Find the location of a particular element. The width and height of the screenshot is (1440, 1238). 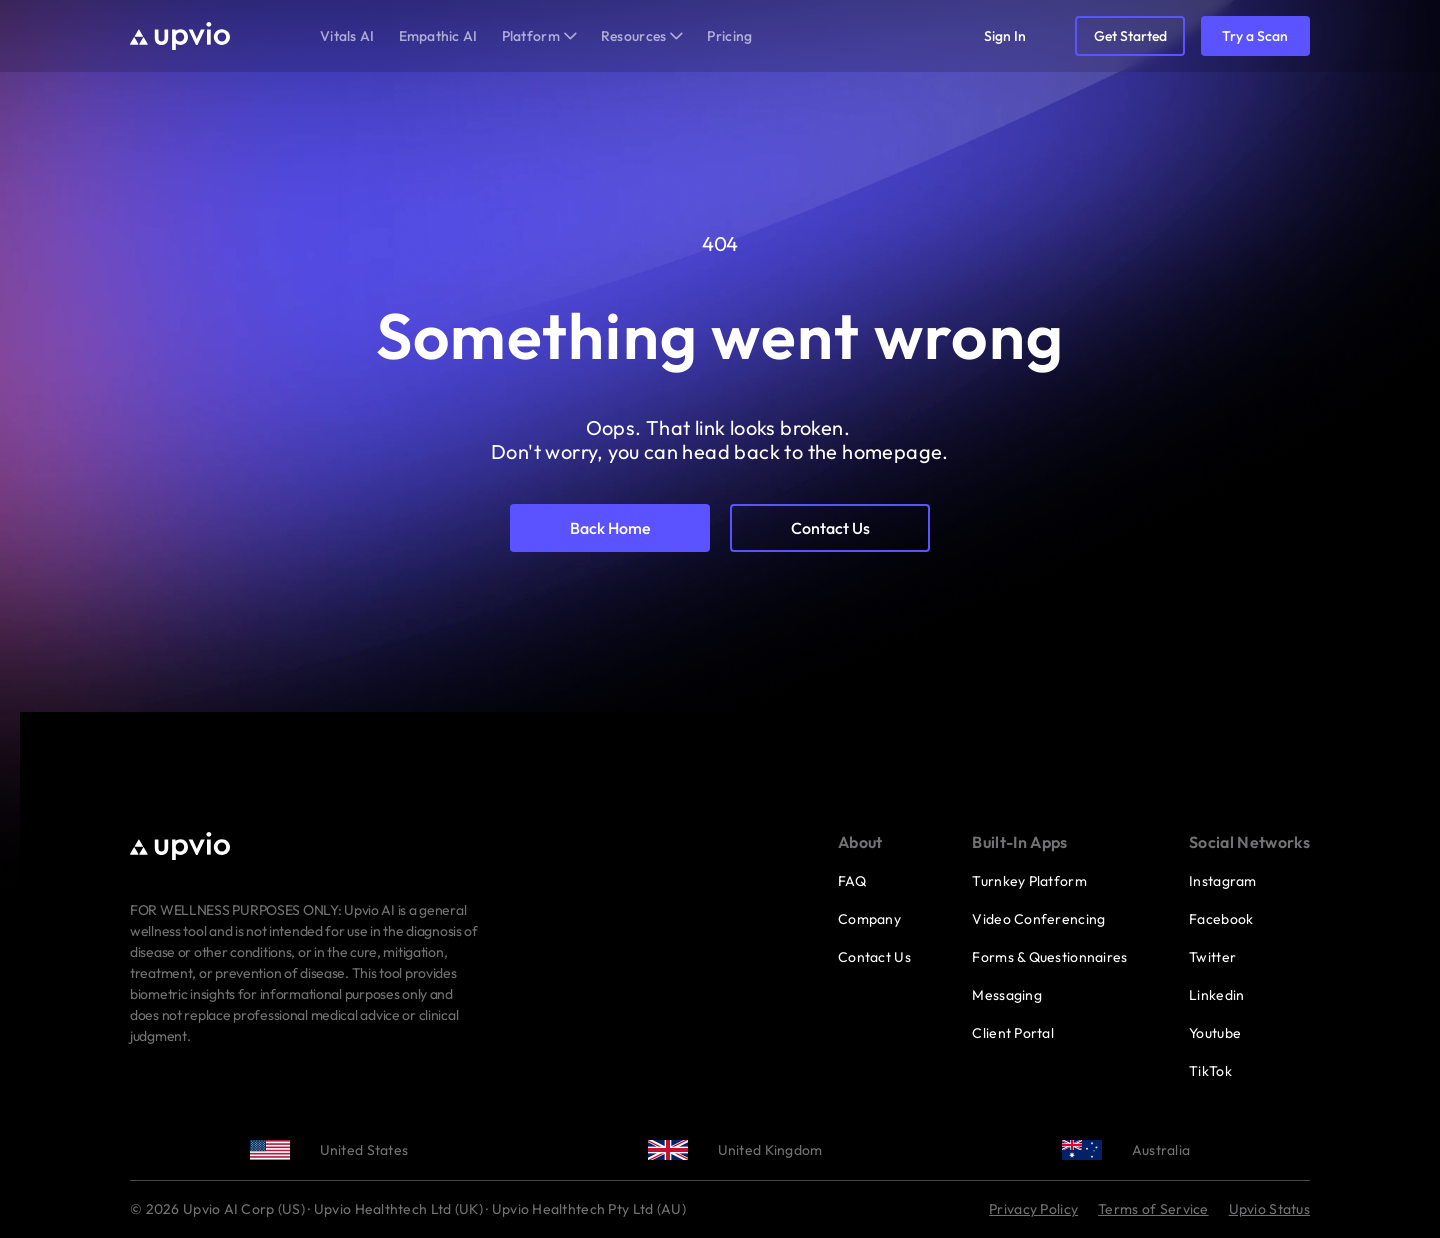

Terms of Service is located at coordinates (1153, 1209).